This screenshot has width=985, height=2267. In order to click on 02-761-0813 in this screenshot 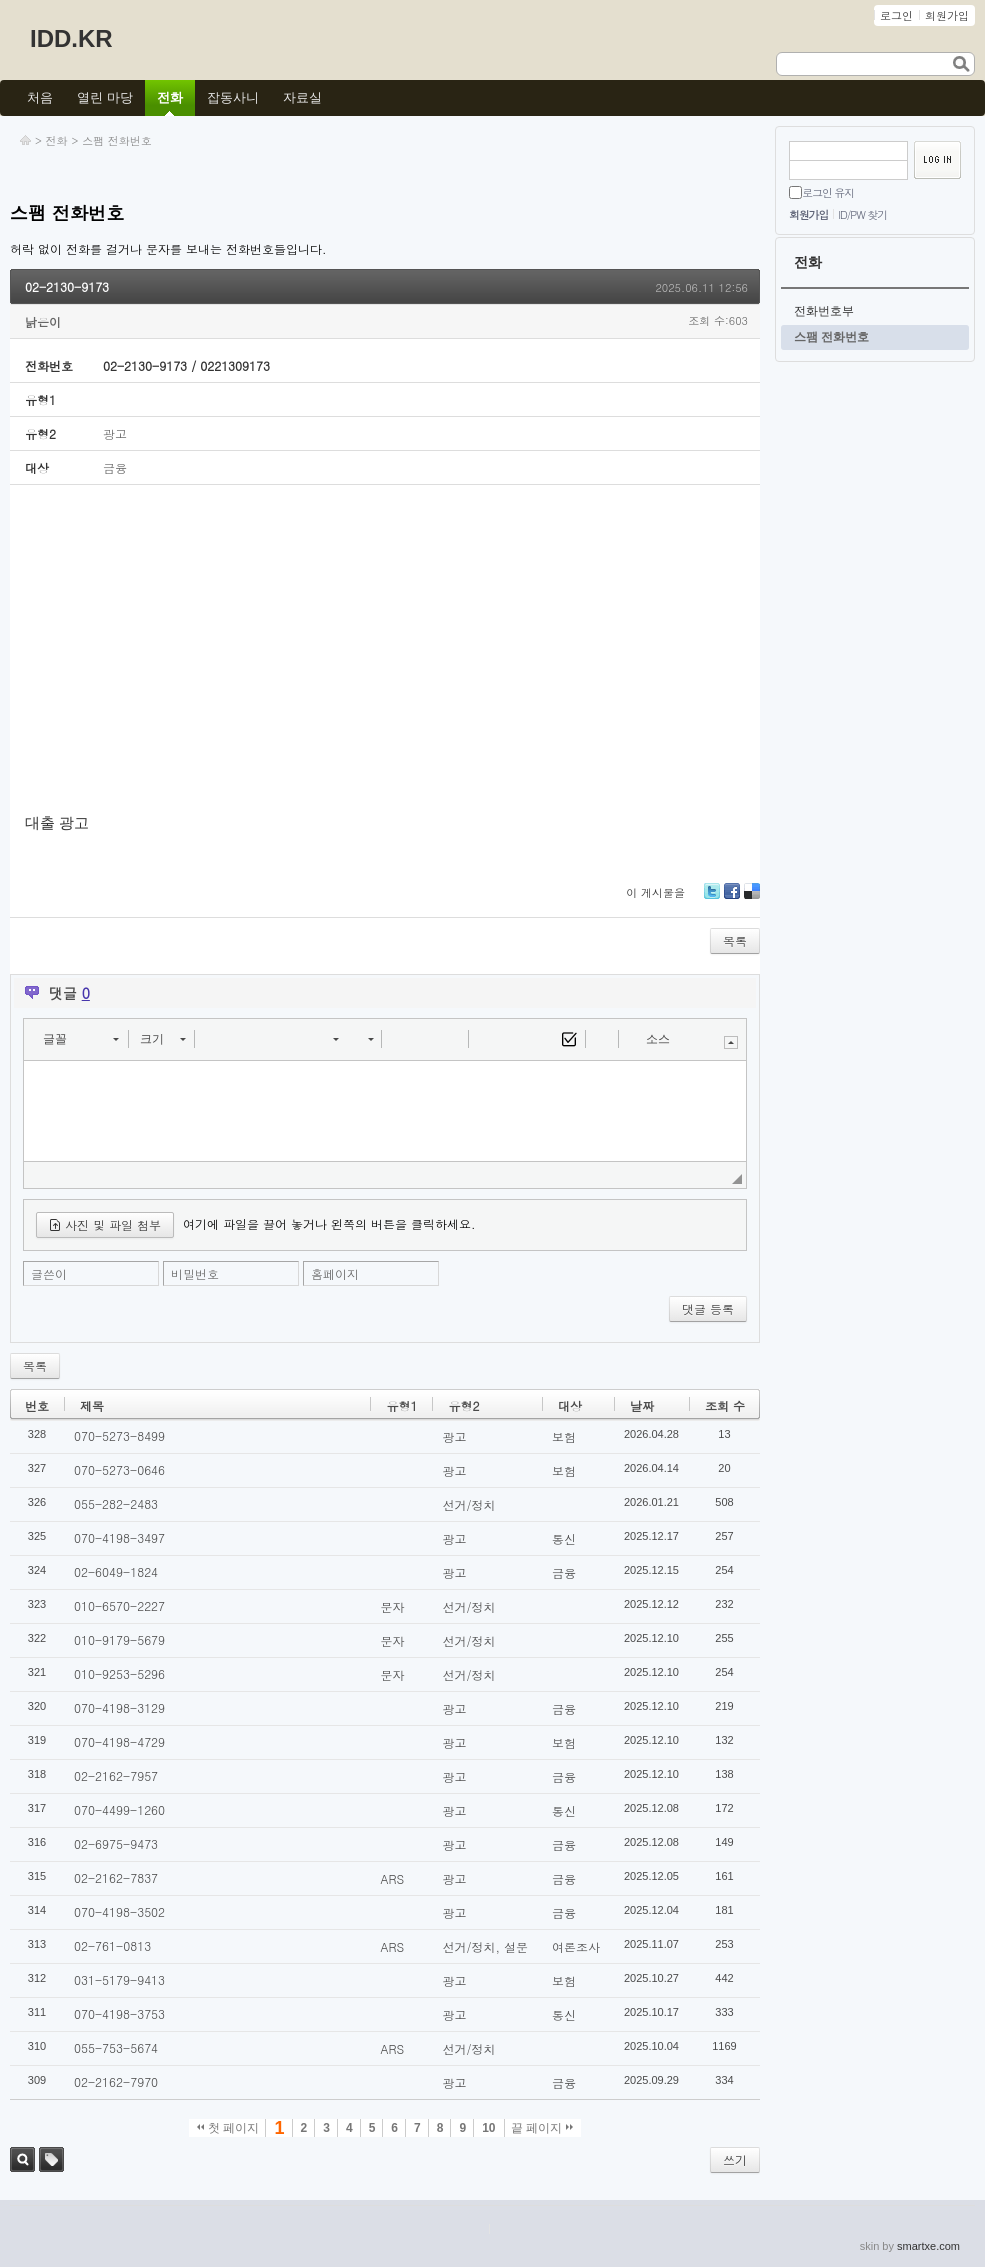, I will do `click(112, 1945)`.